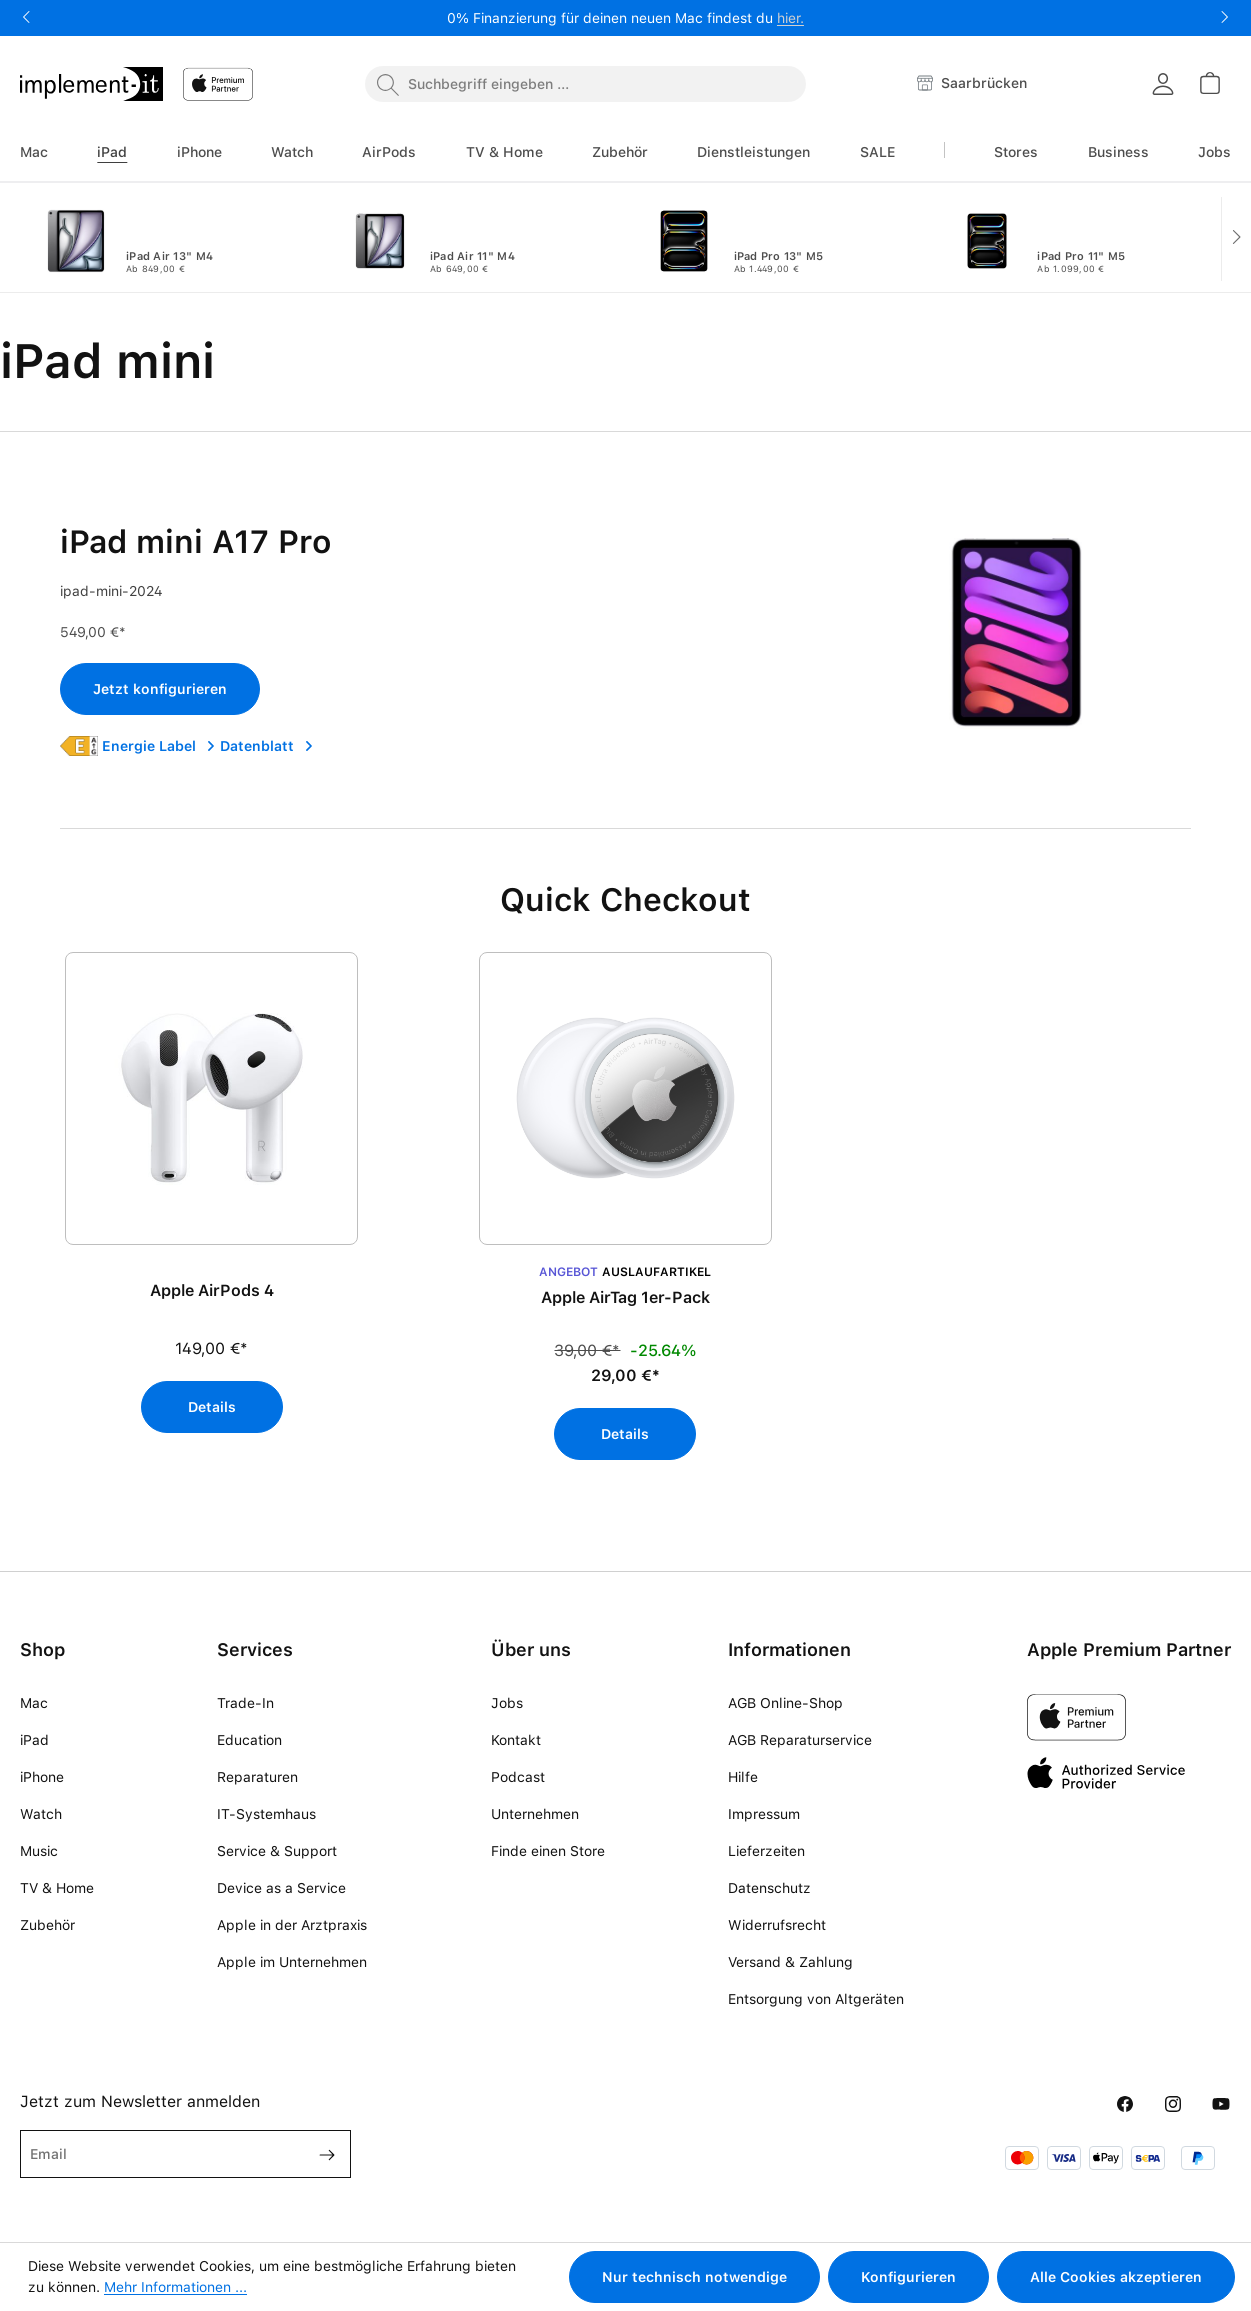  What do you see at coordinates (34, 1703) in the screenshot?
I see `Mac` at bounding box center [34, 1703].